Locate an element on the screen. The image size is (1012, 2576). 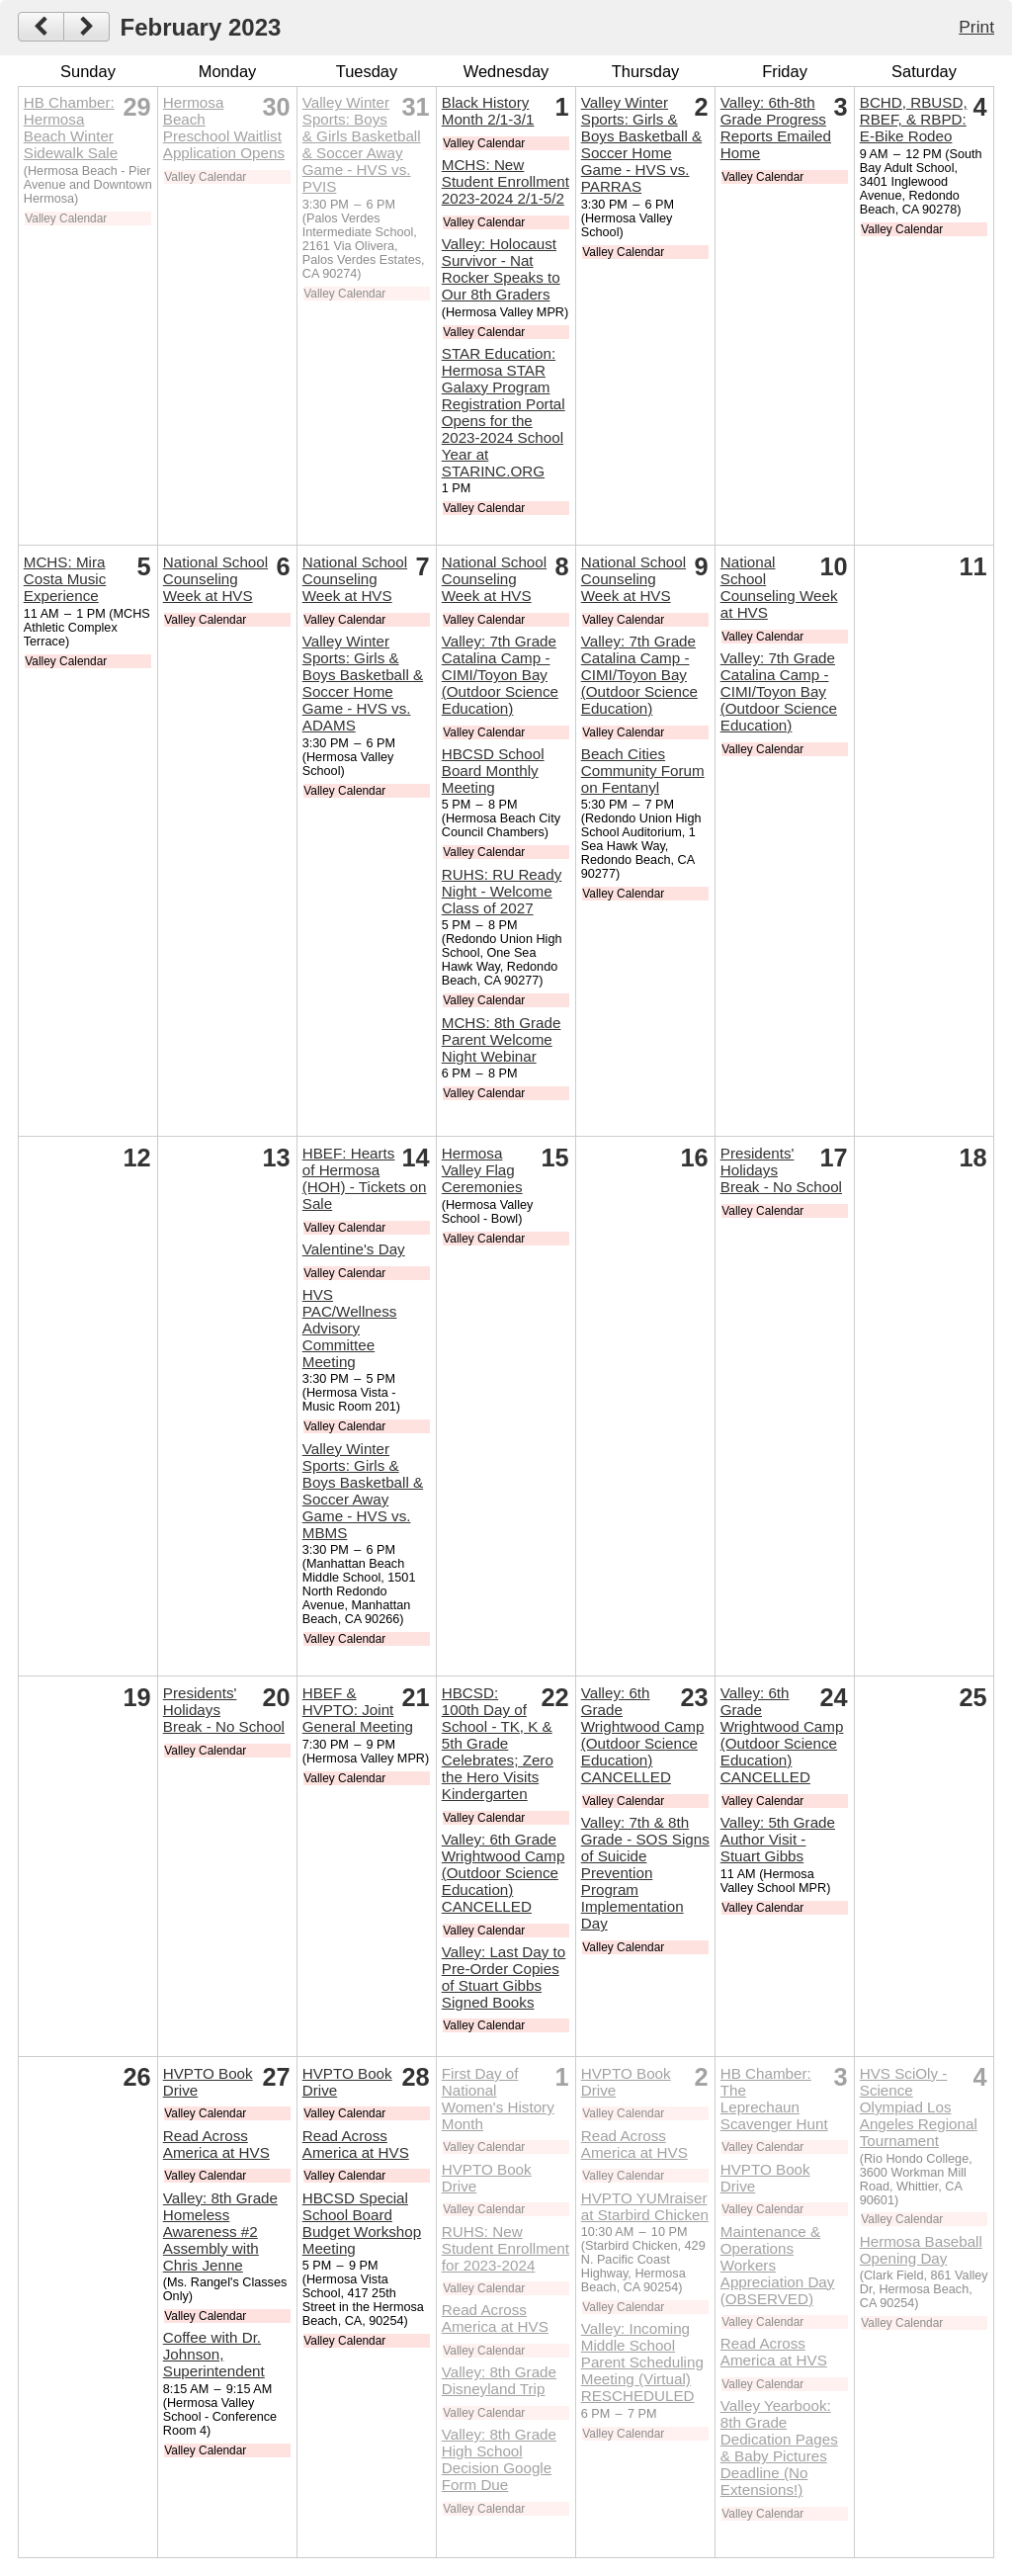
Valley: 8th Grade High School Decision Google Form Due is located at coordinates (499, 2459).